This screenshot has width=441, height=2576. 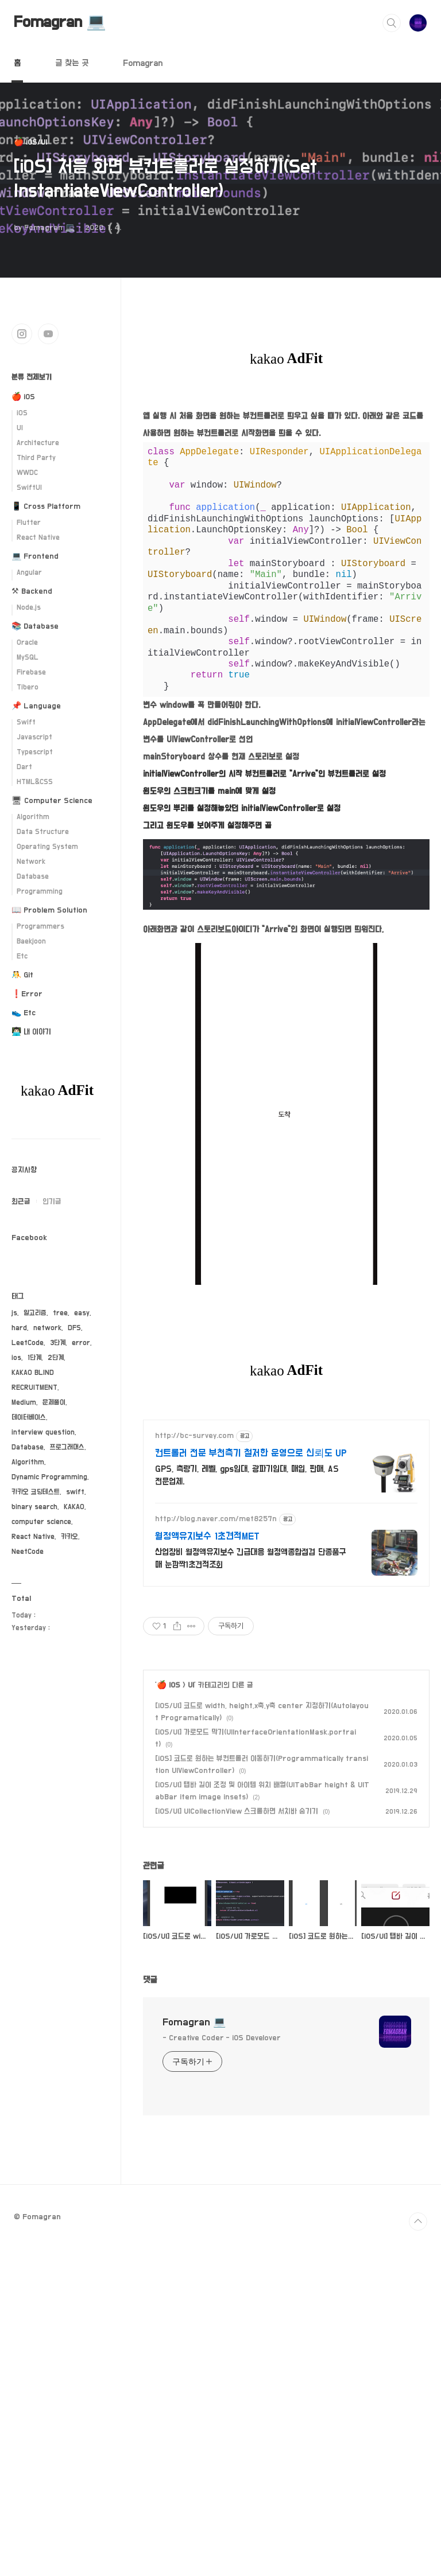 What do you see at coordinates (35, 556) in the screenshot?
I see `💻 Frontend` at bounding box center [35, 556].